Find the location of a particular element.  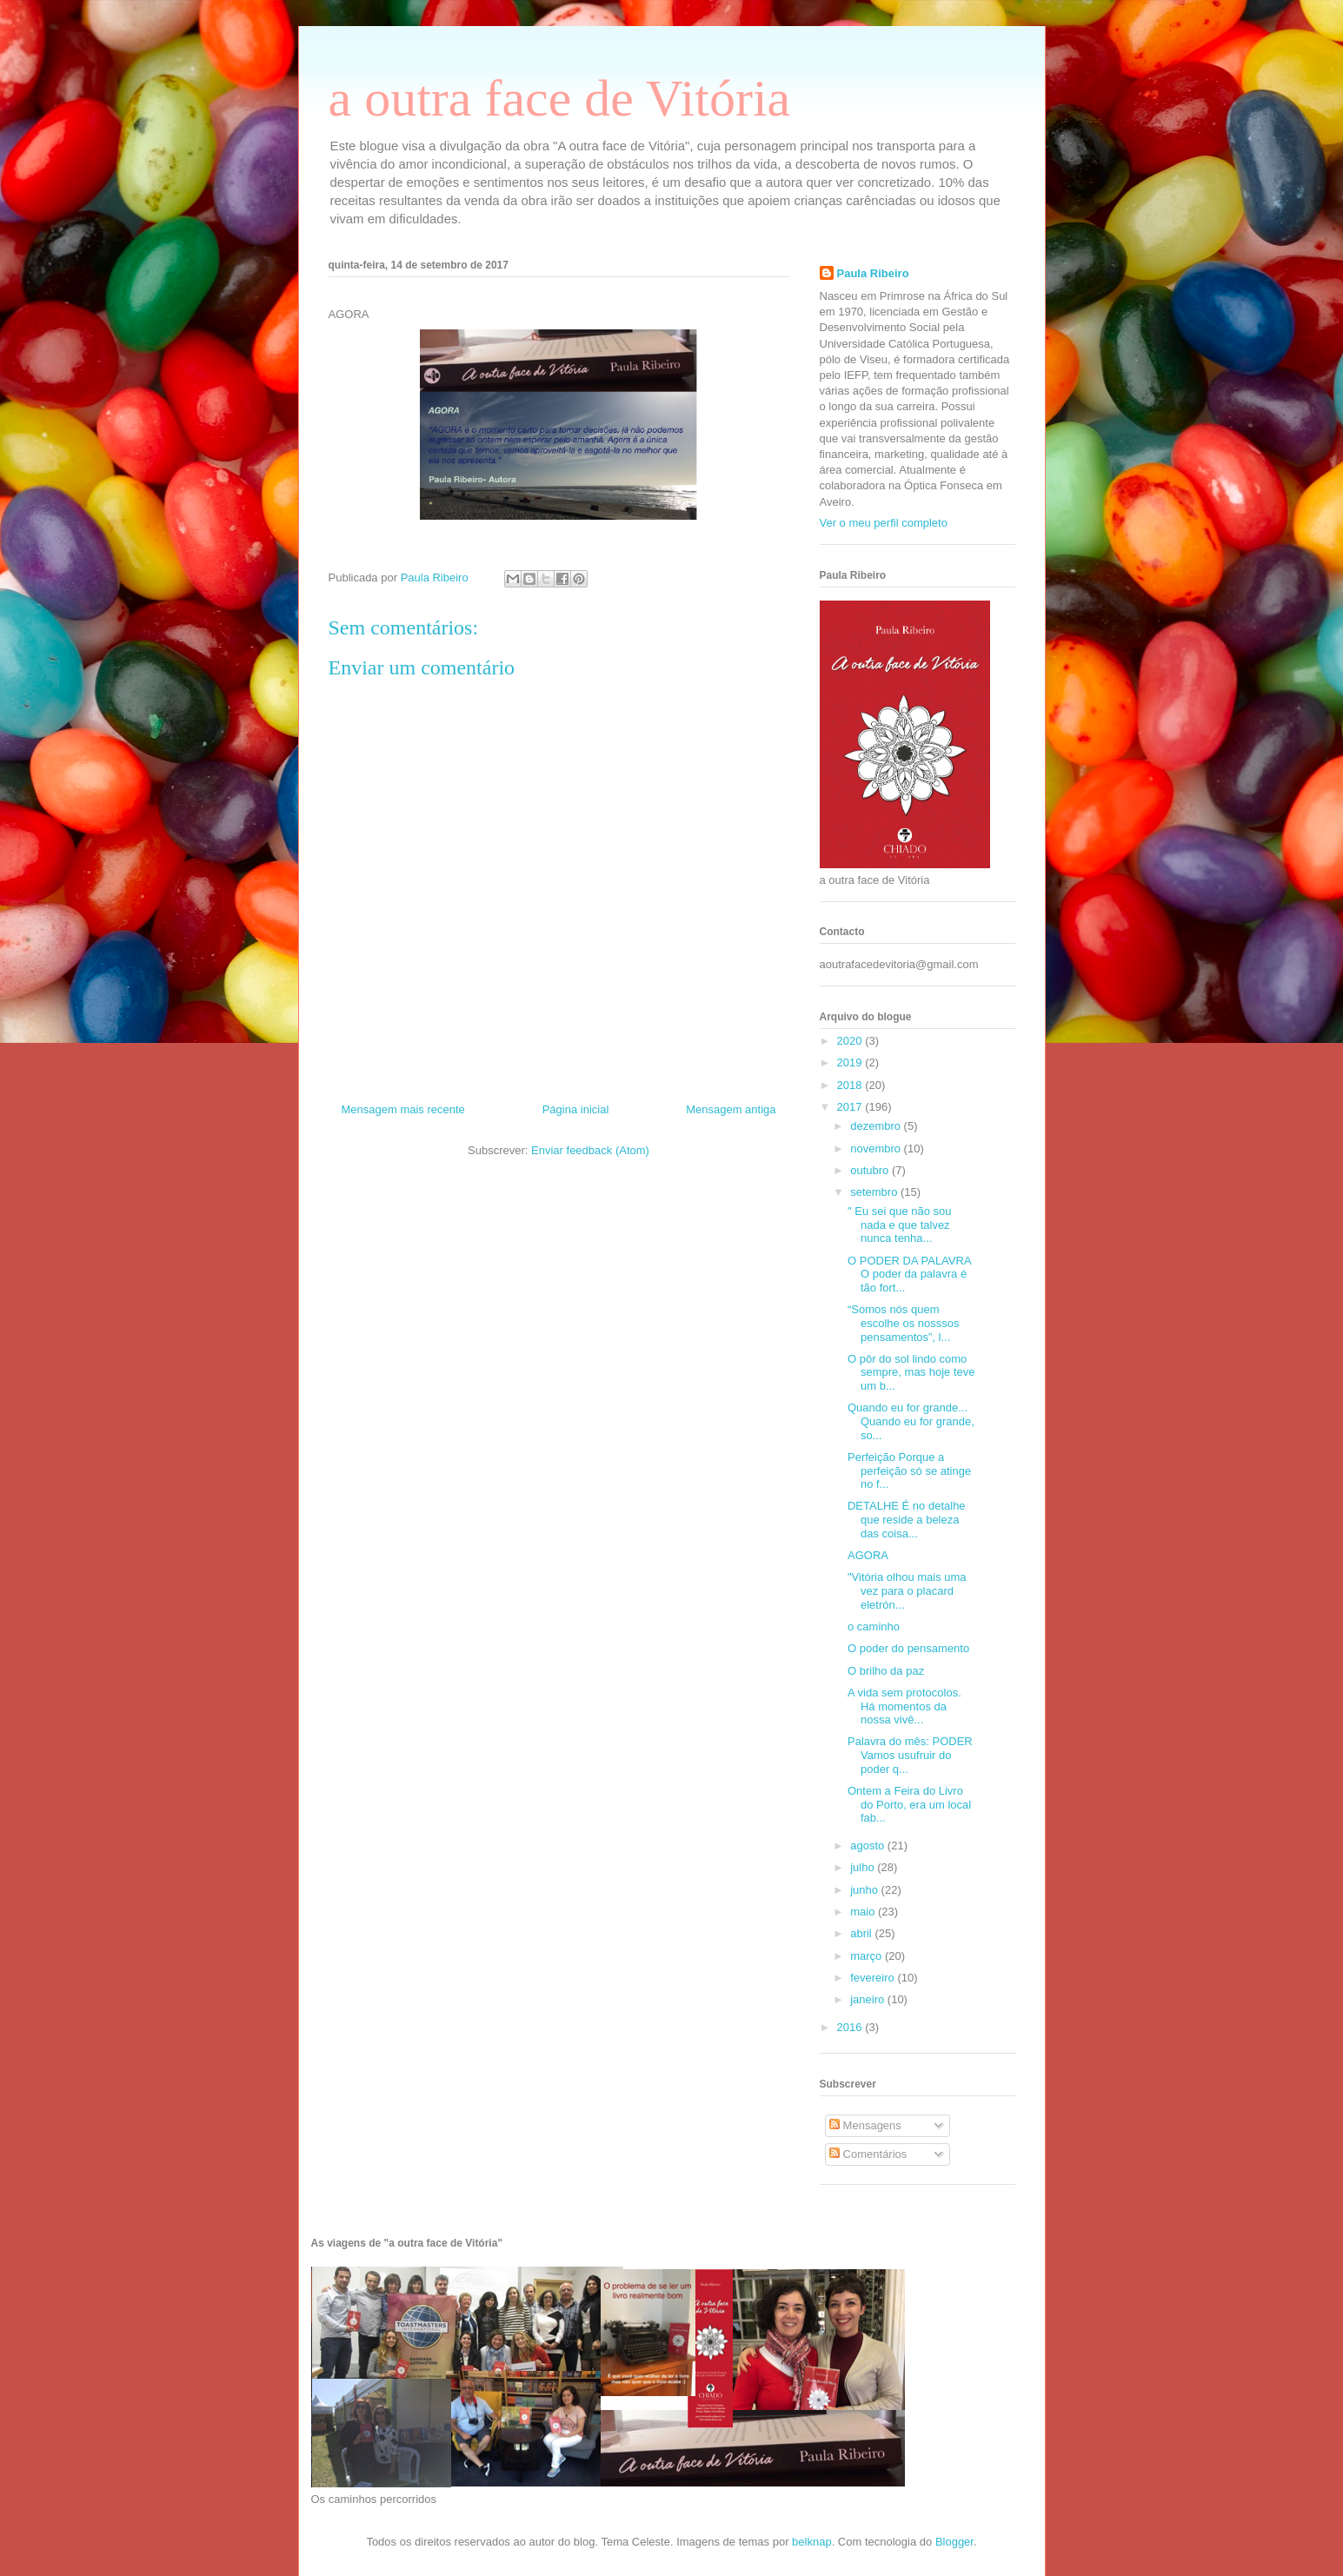

" Eu sei que não sou nada e que talvez nunca tenha... is located at coordinates (900, 1225).